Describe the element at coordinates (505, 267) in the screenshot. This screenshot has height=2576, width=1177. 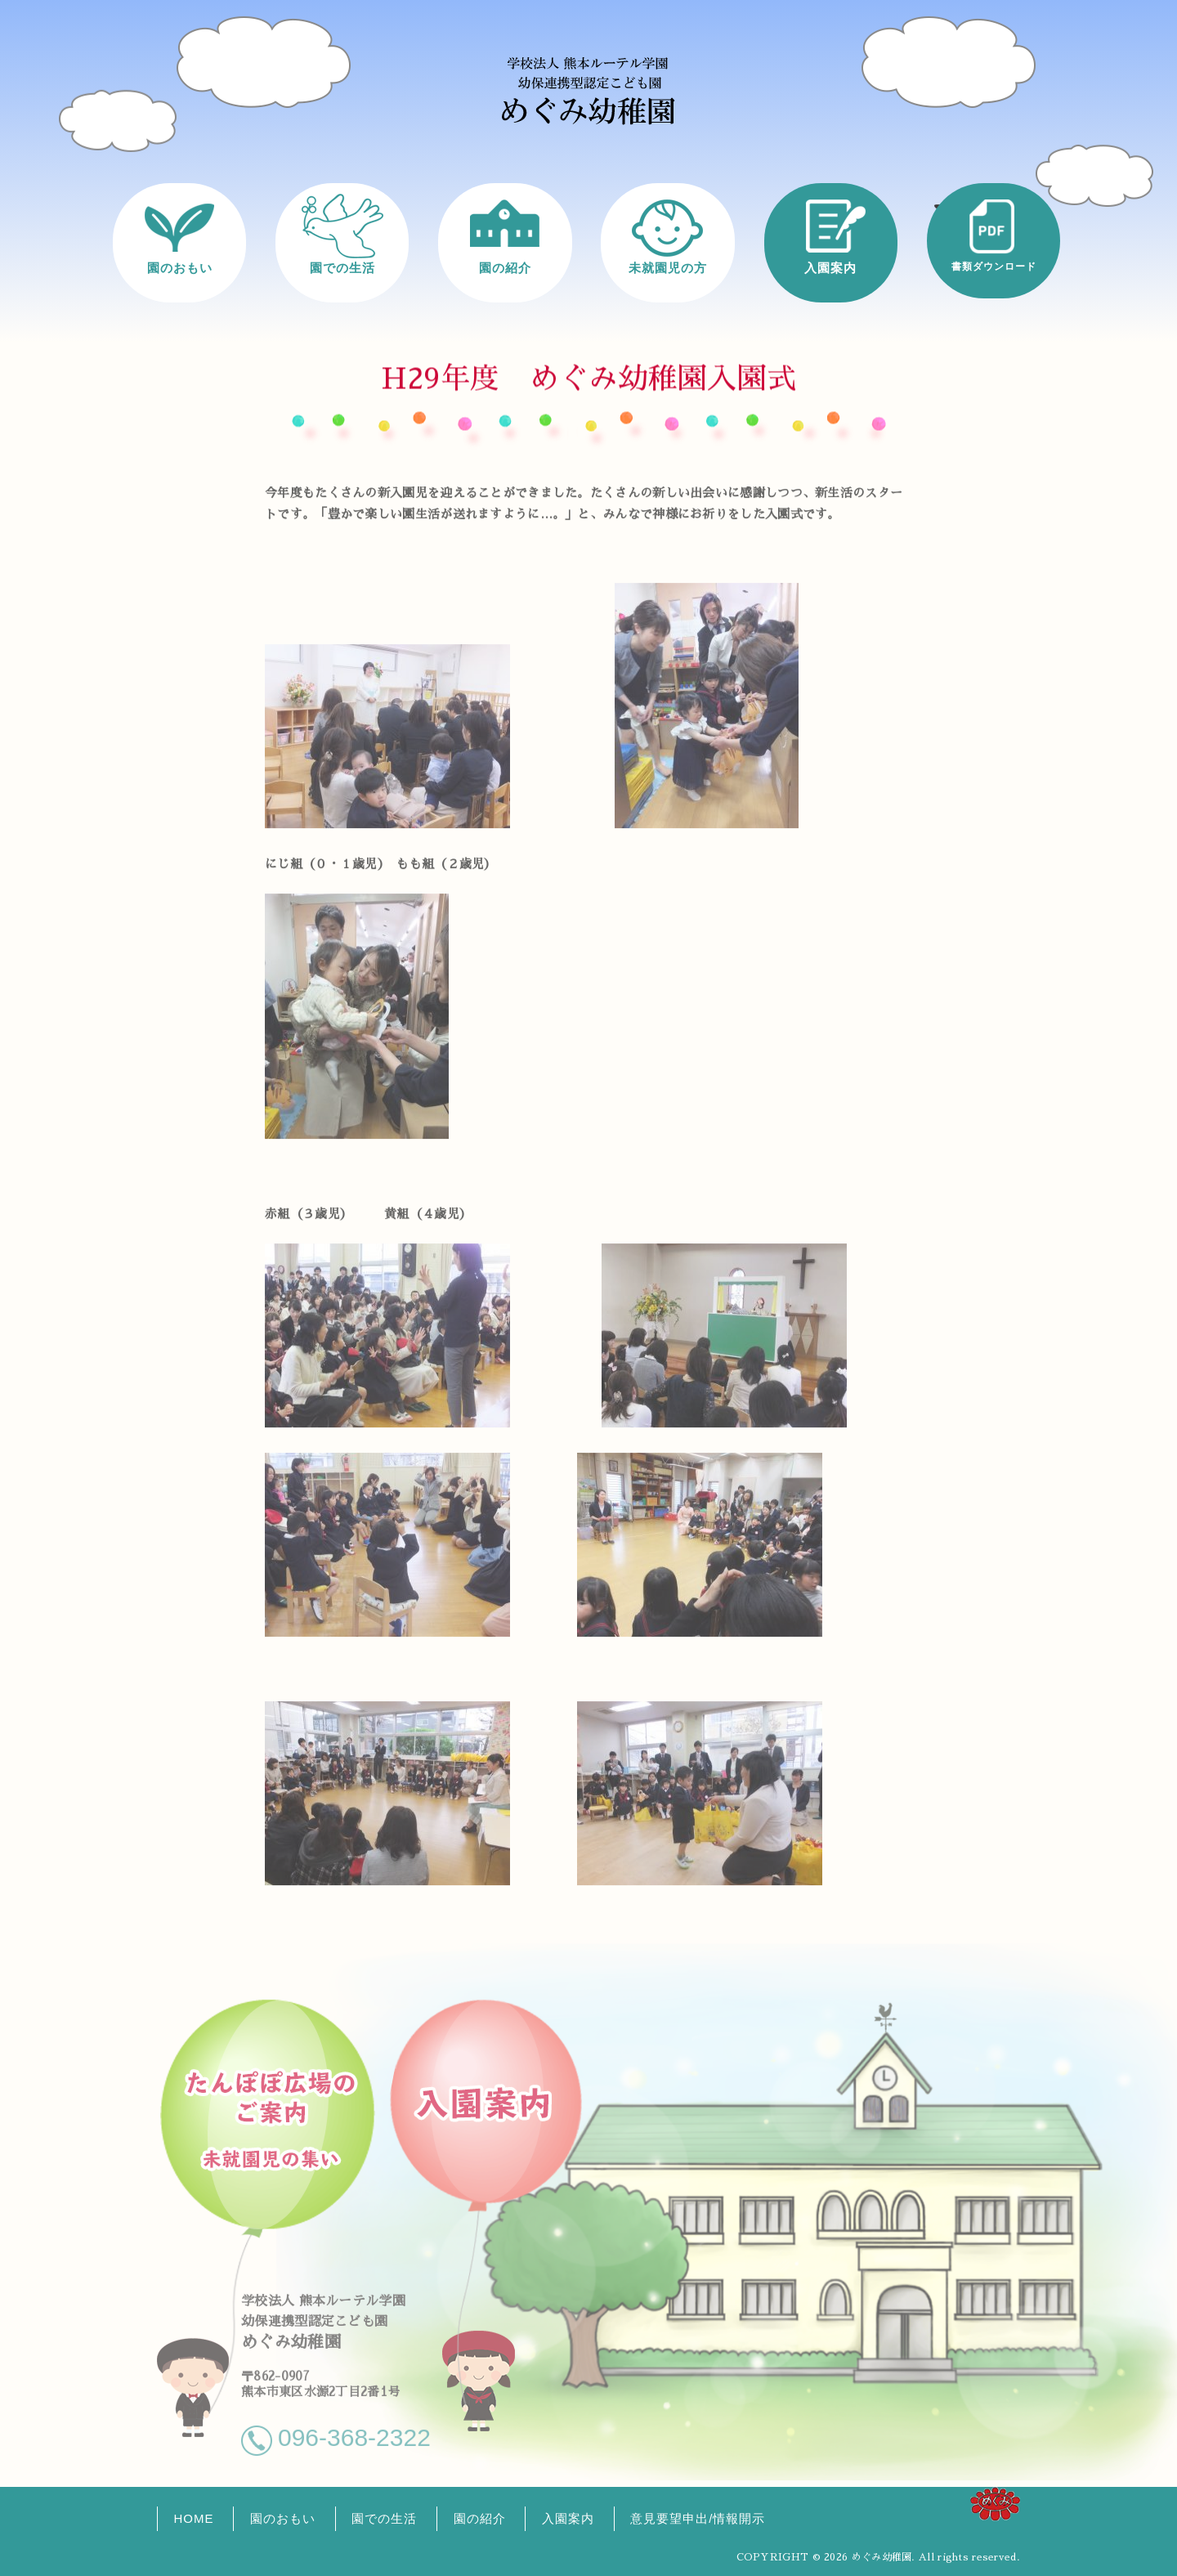
I see `園の紹介` at that location.